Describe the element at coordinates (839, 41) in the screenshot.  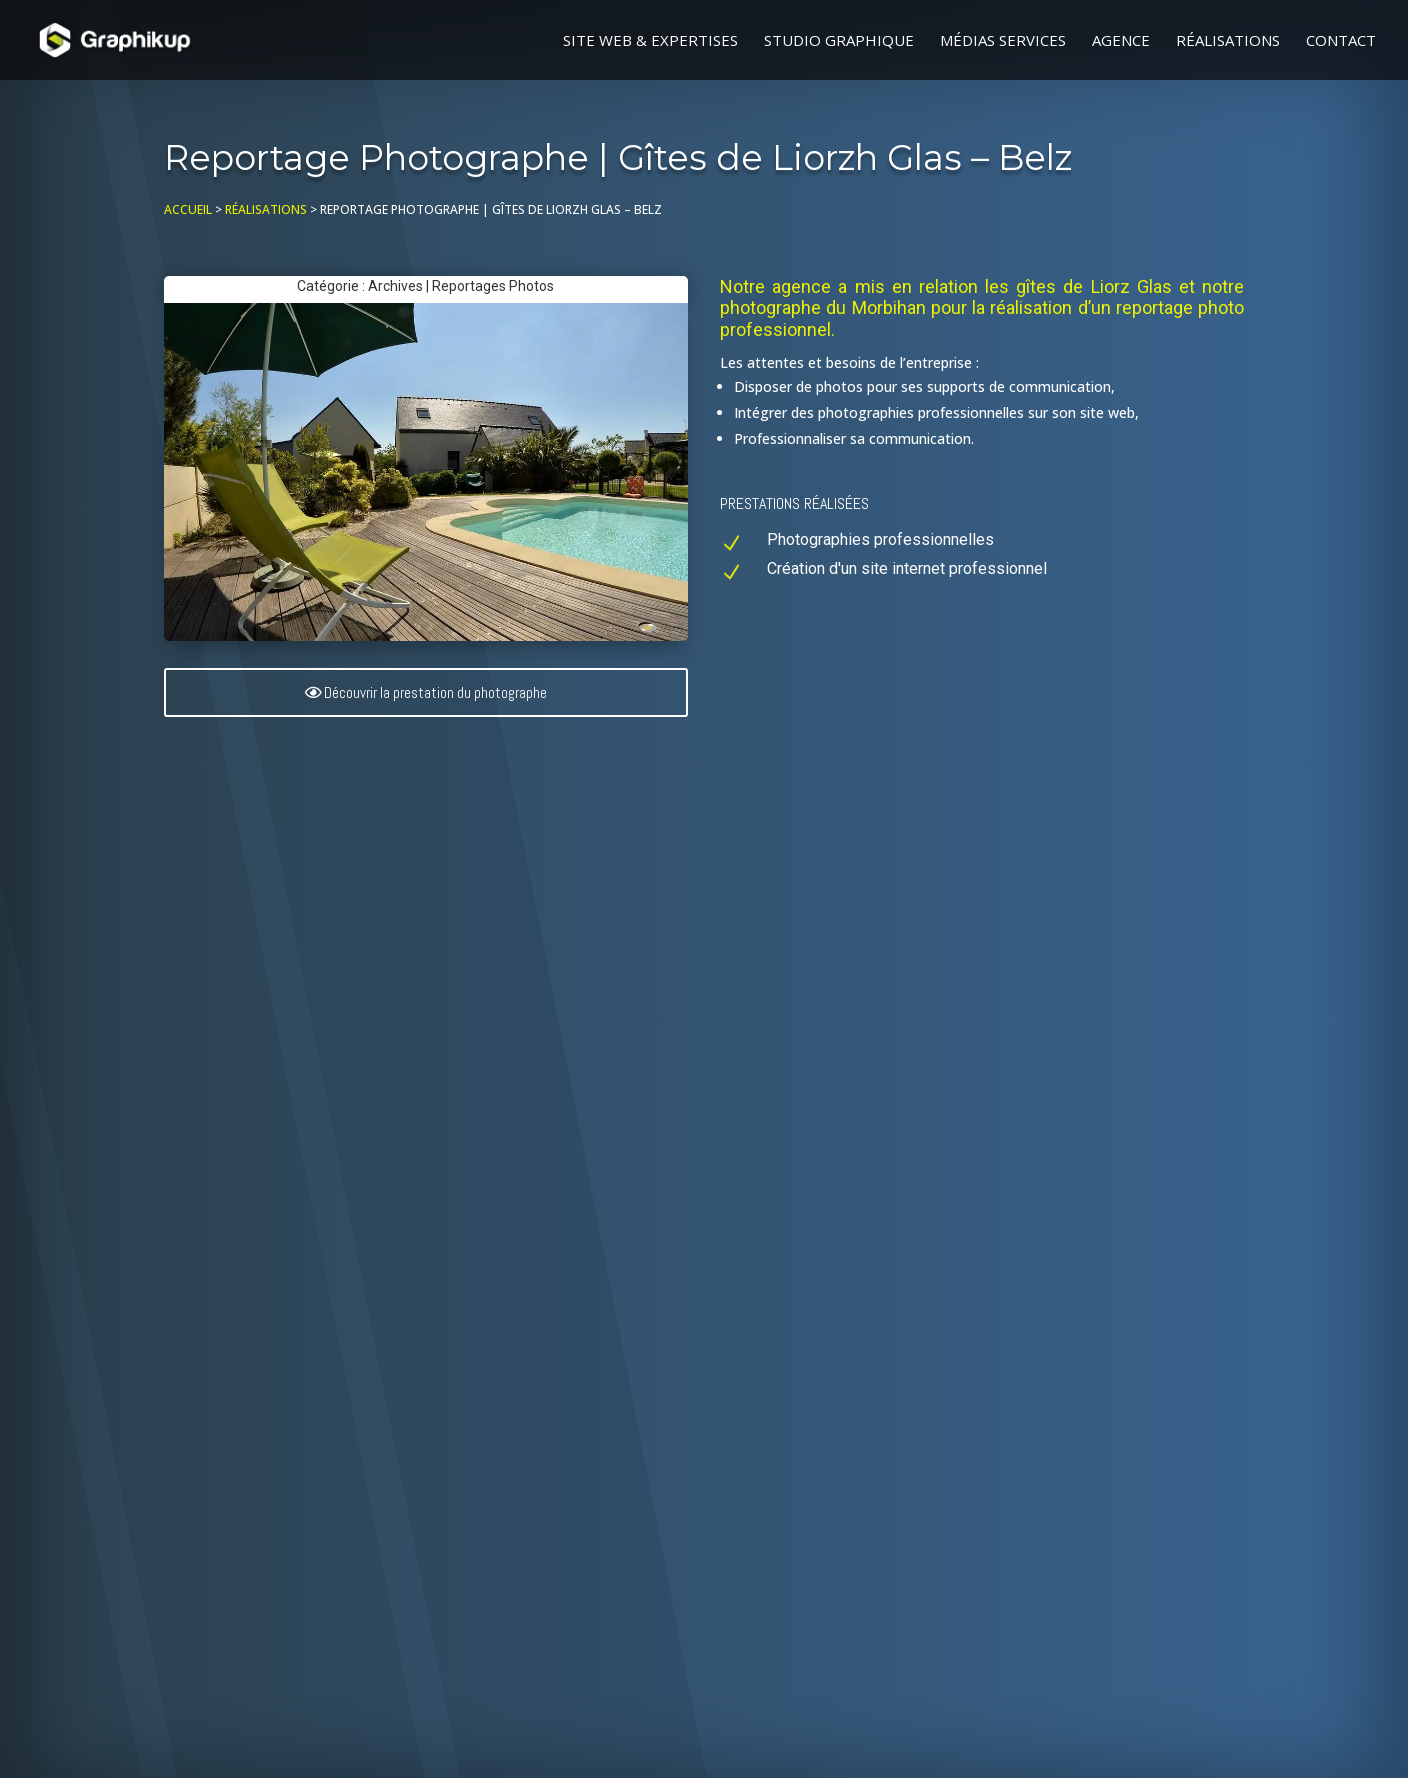
I see `Studio graphique` at that location.